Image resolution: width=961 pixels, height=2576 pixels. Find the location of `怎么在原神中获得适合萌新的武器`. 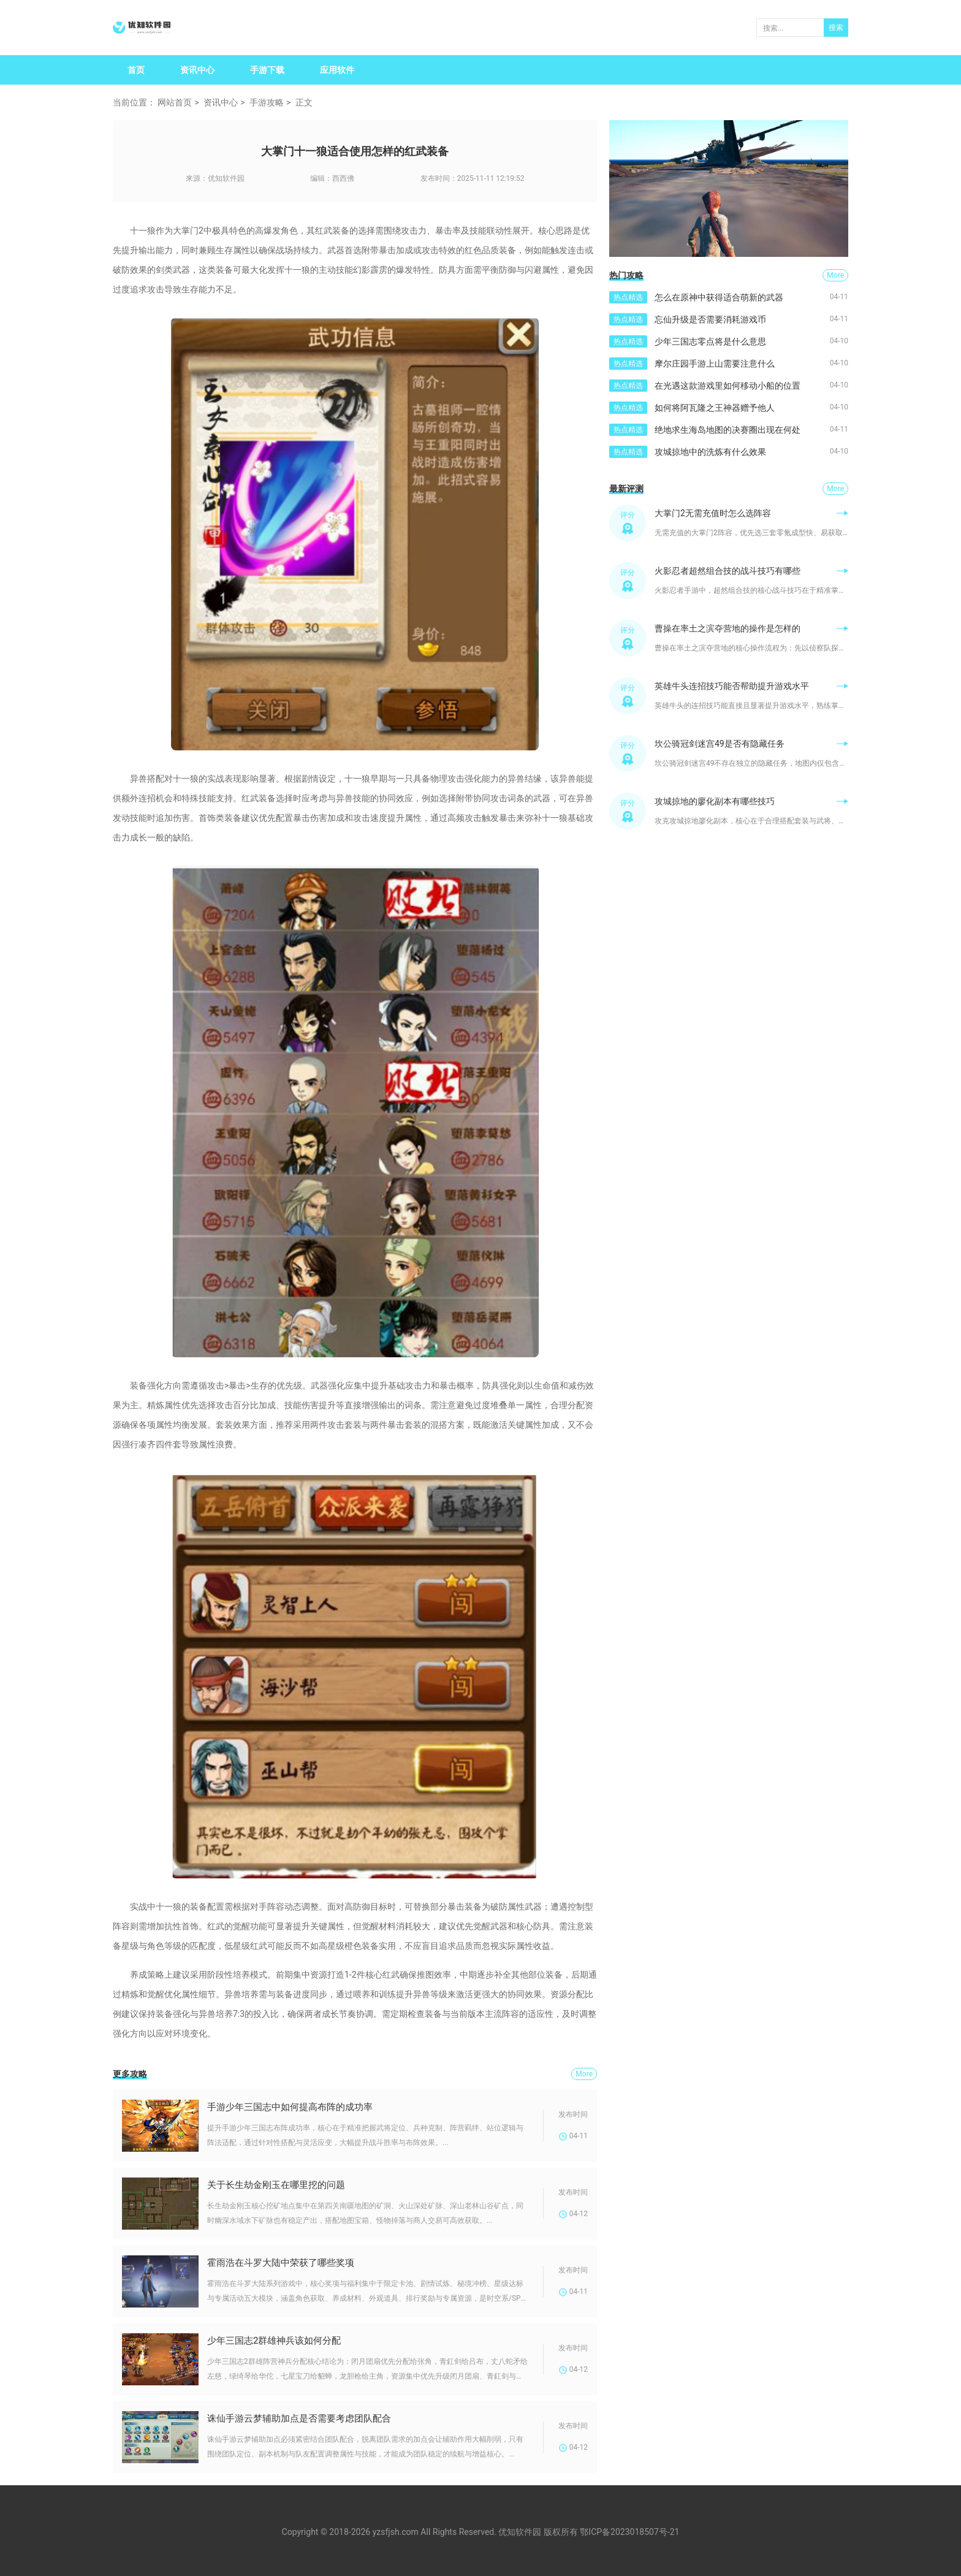

怎么在原神中获得适合萌新的武器 is located at coordinates (719, 297).